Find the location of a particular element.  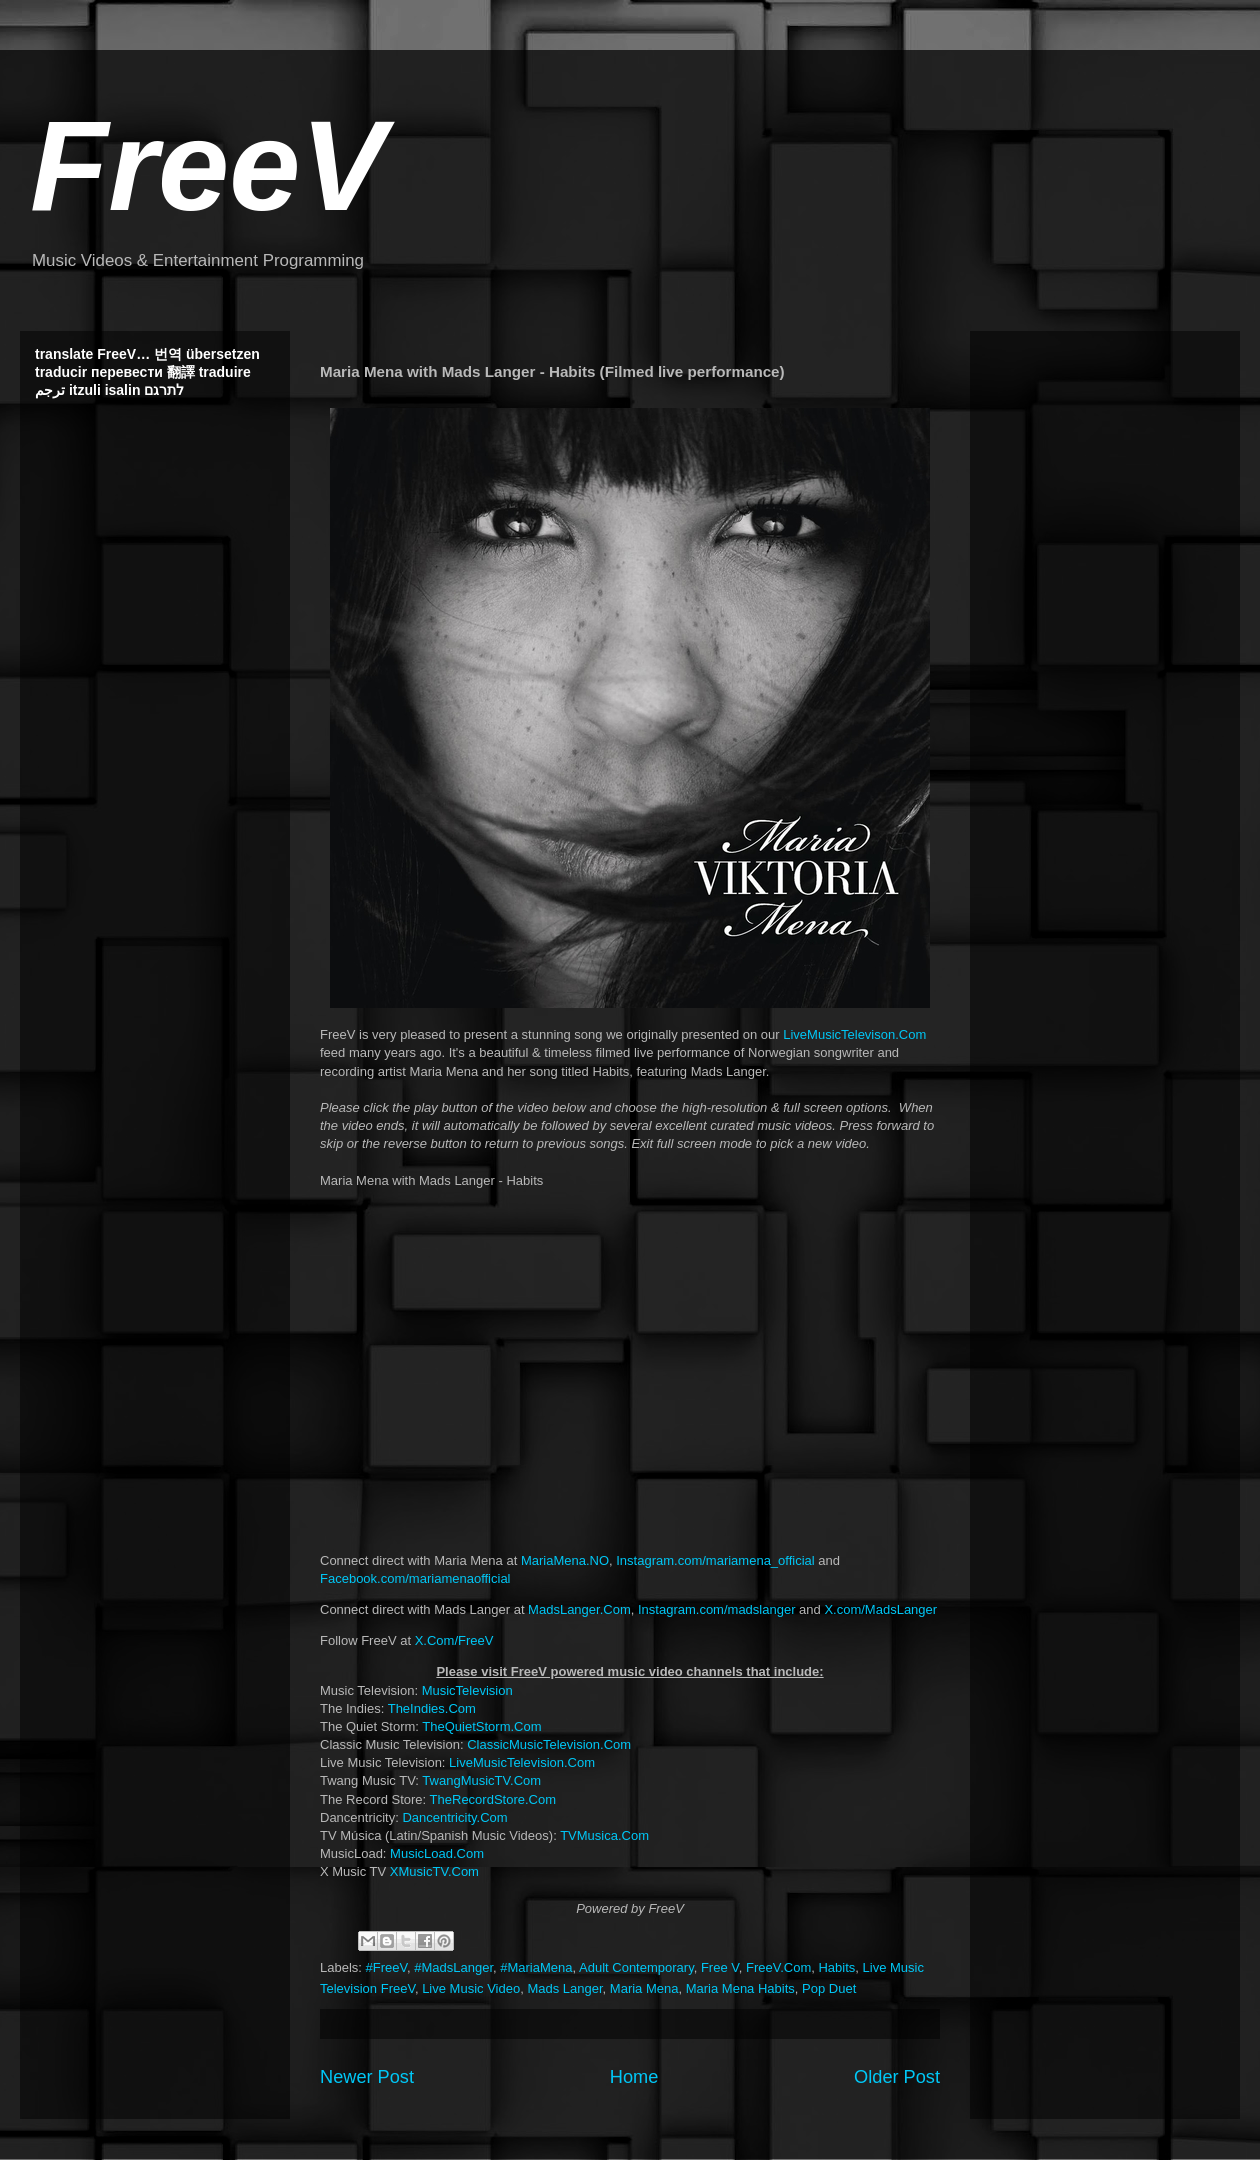

TVMusica.Com is located at coordinates (604, 1835).